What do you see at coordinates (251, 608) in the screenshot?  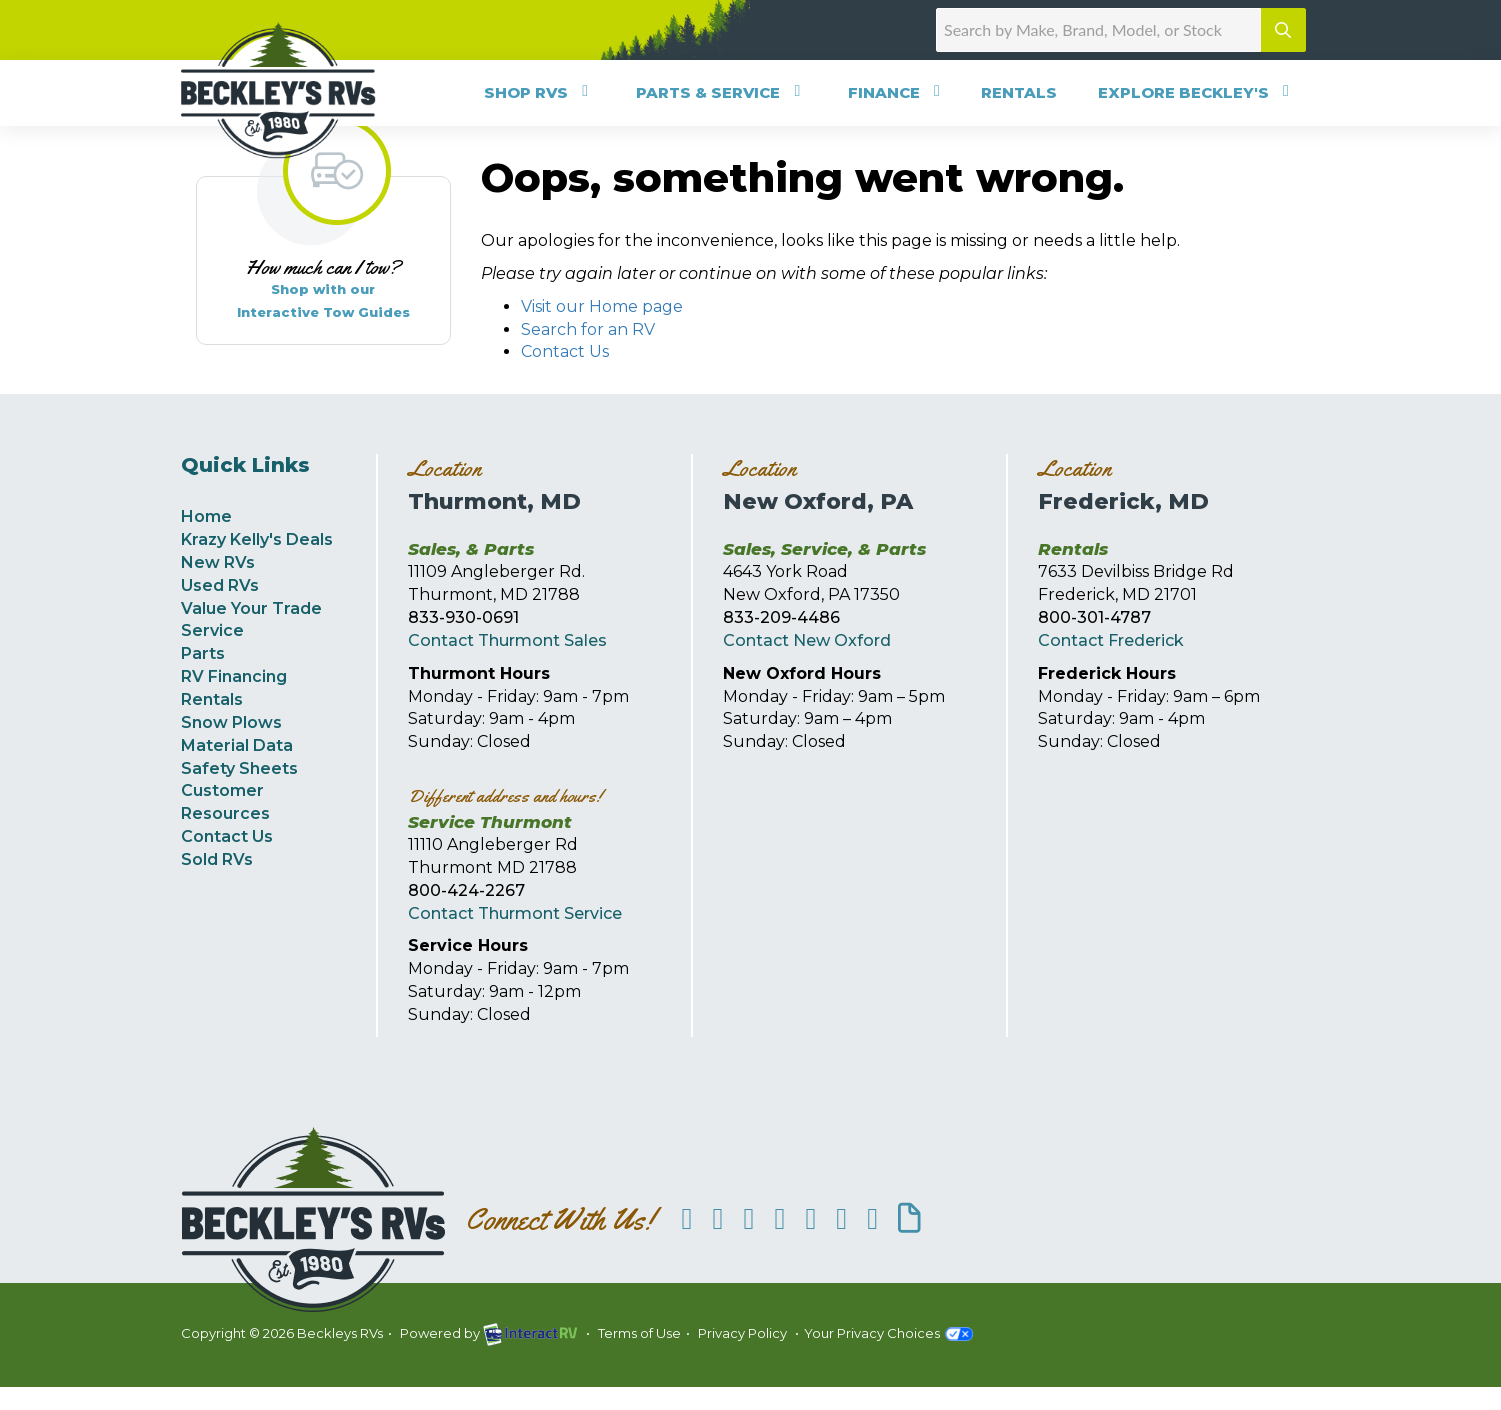 I see `Value Your Trade` at bounding box center [251, 608].